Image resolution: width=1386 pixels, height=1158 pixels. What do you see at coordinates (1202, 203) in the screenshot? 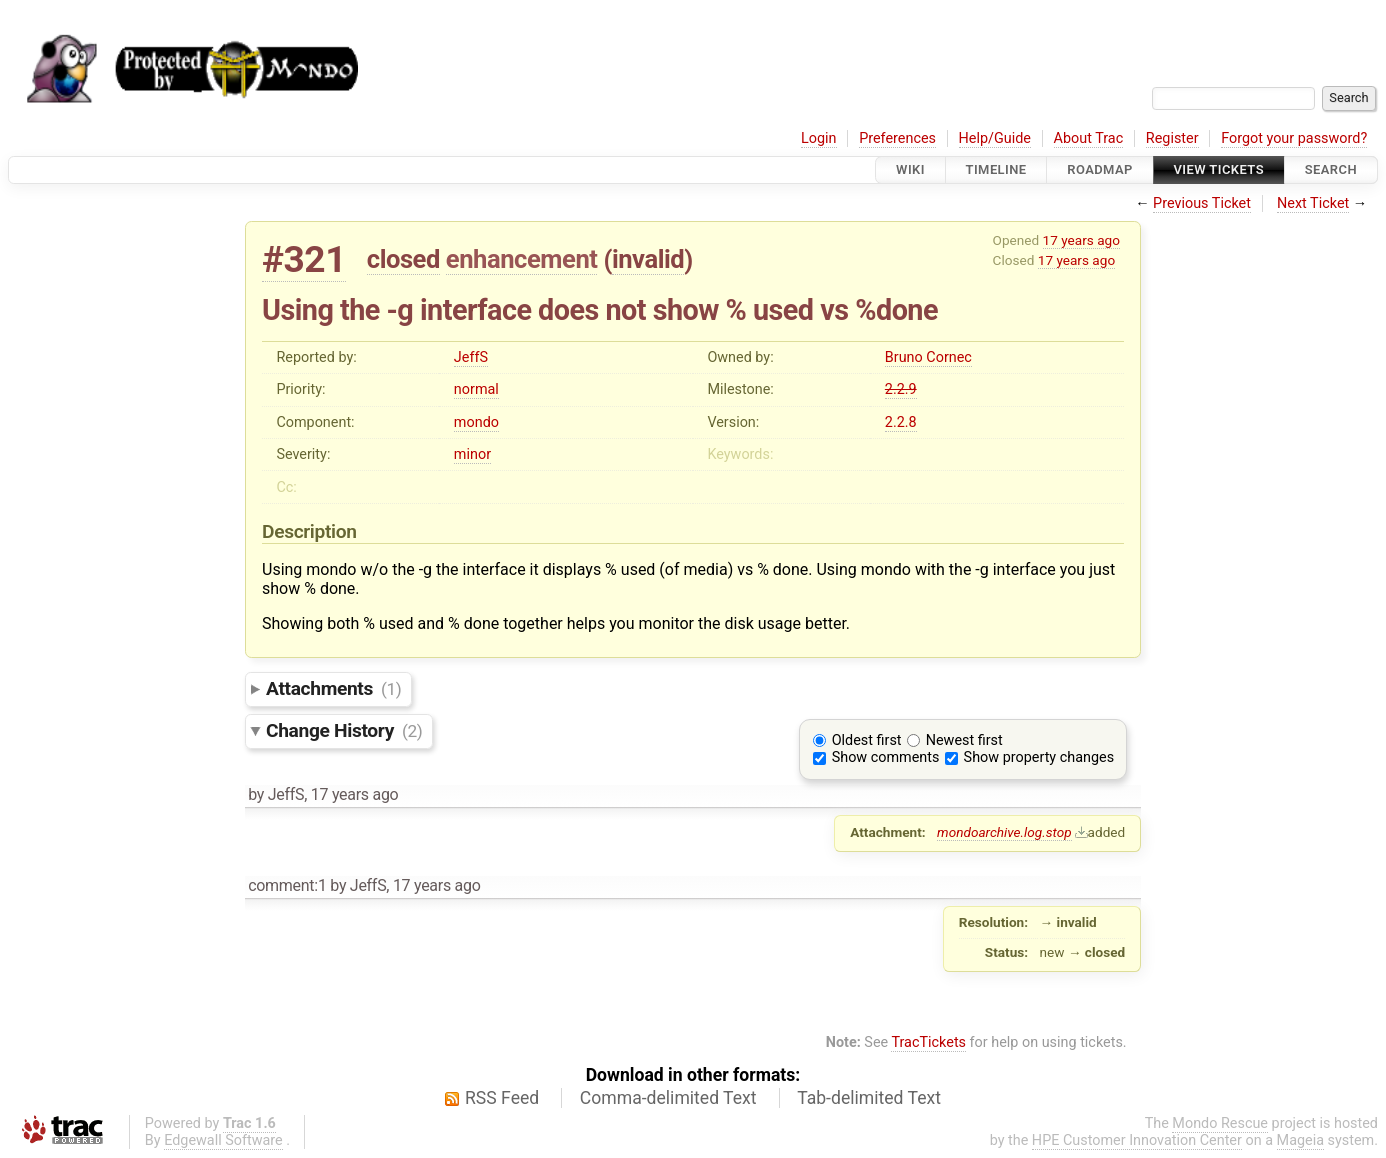
I see `Previous Ticket` at bounding box center [1202, 203].